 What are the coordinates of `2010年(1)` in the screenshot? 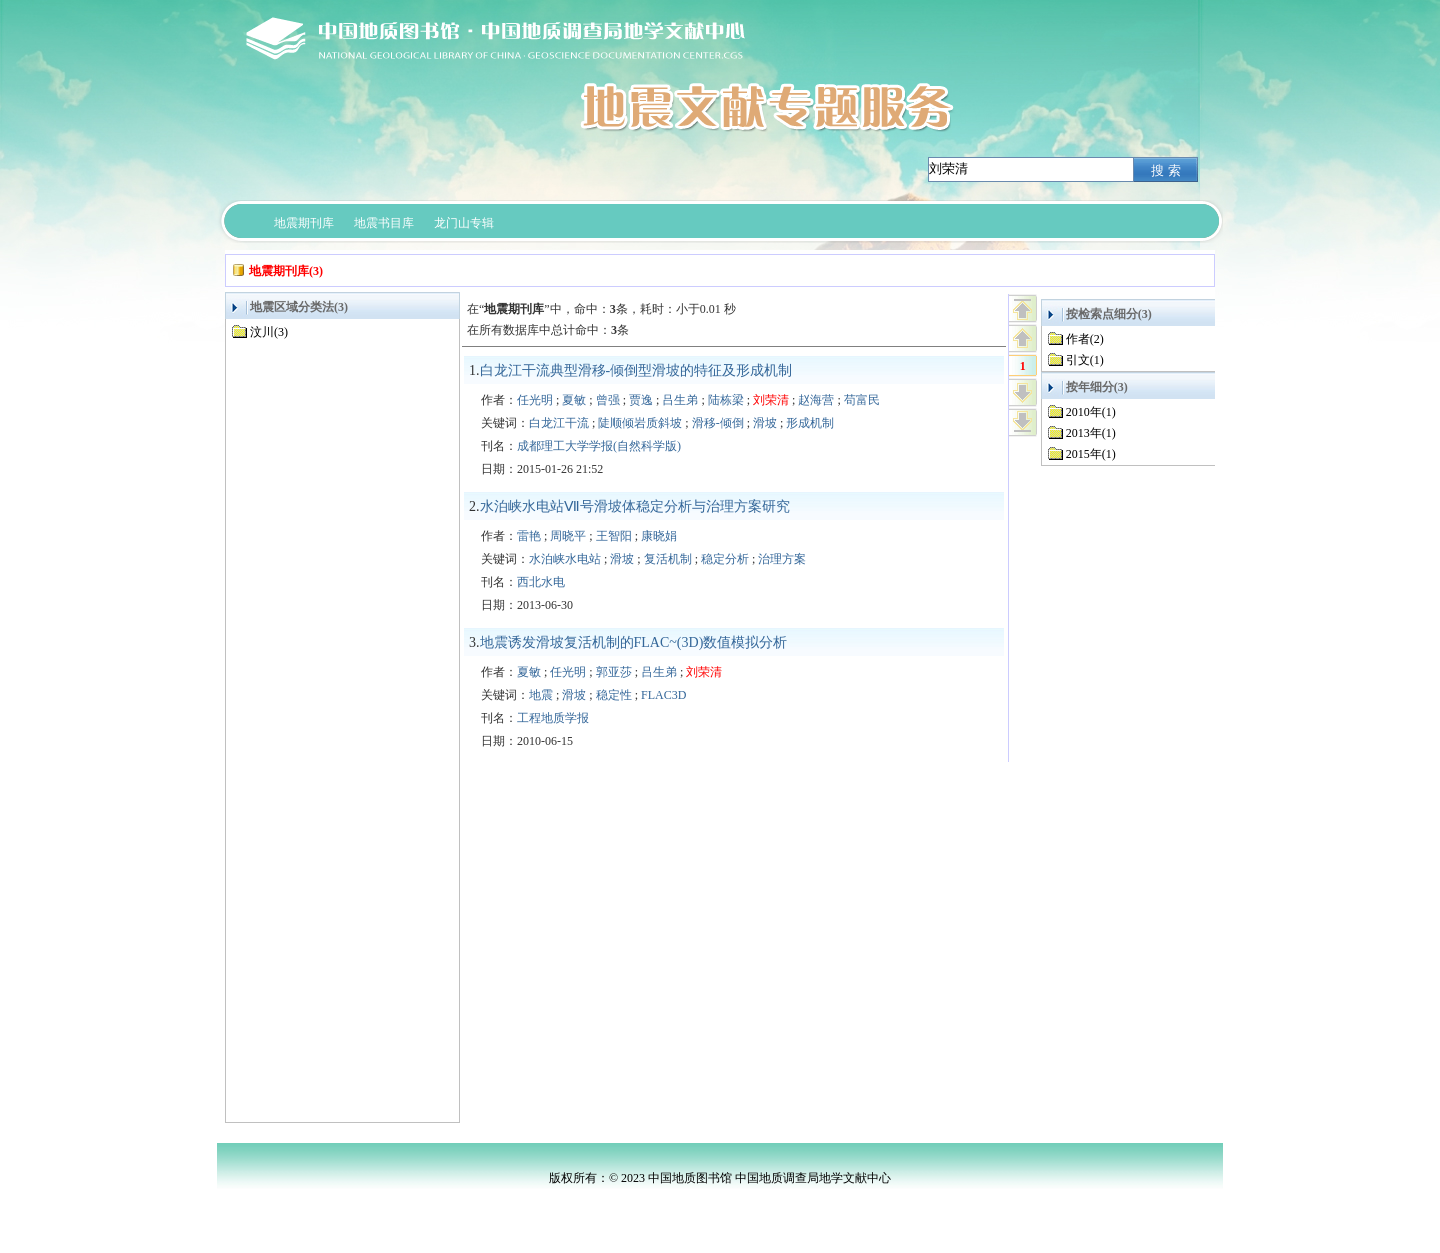 It's located at (1091, 412).